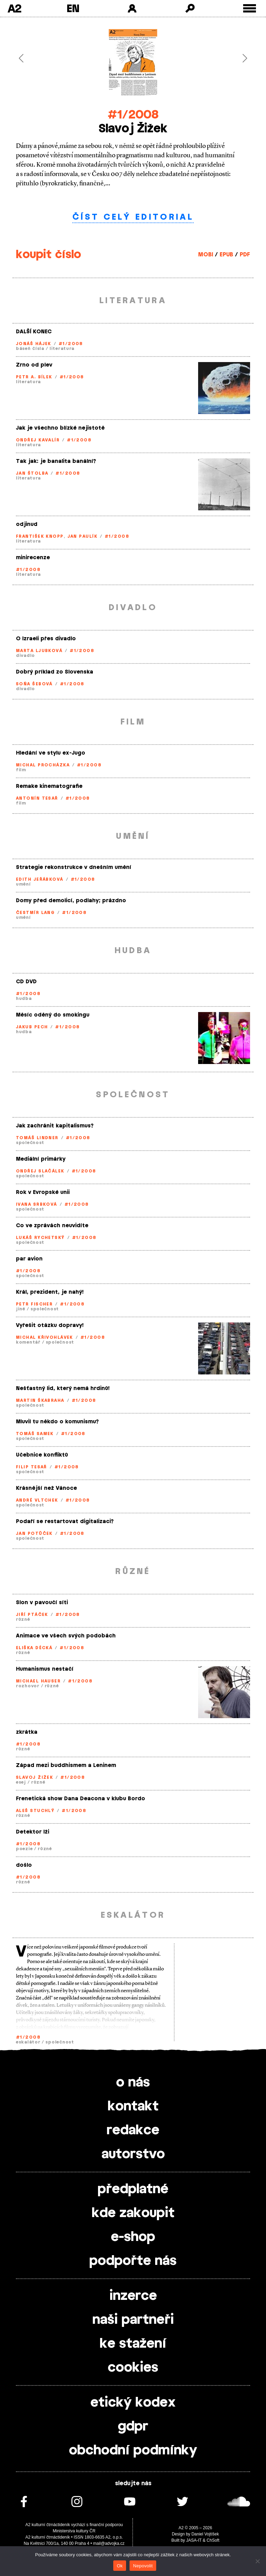 The width and height of the screenshot is (266, 2576). What do you see at coordinates (30, 348) in the screenshot?
I see `báseň čísla` at bounding box center [30, 348].